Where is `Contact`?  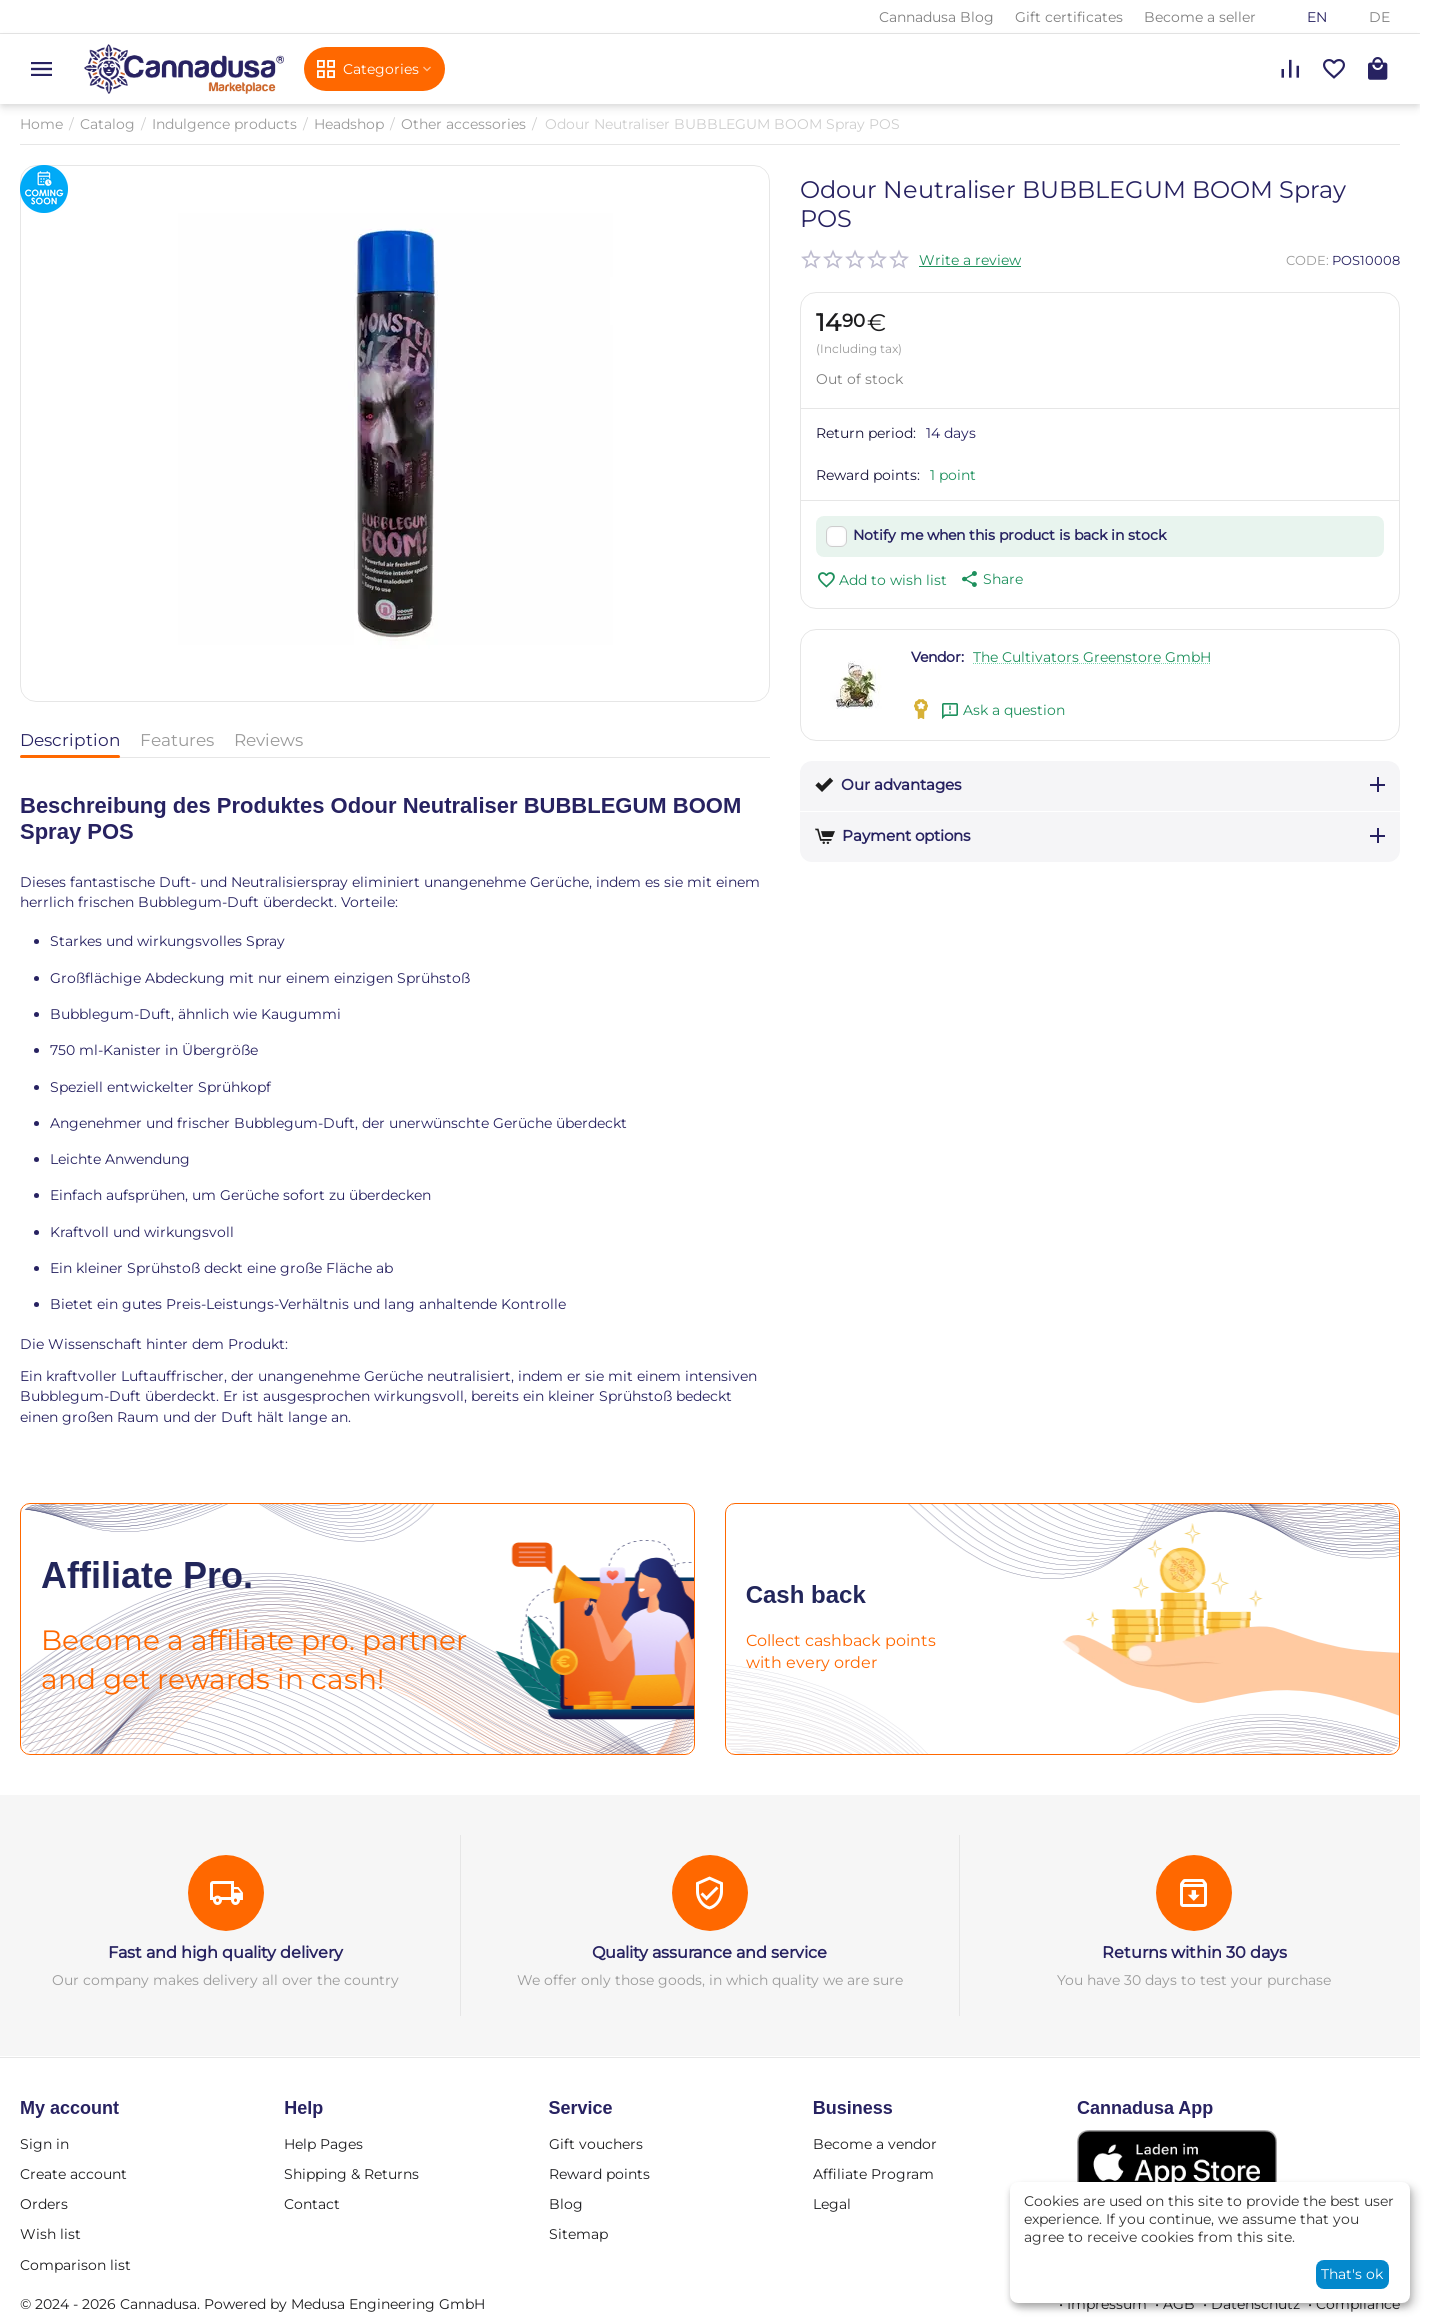 Contact is located at coordinates (312, 2204).